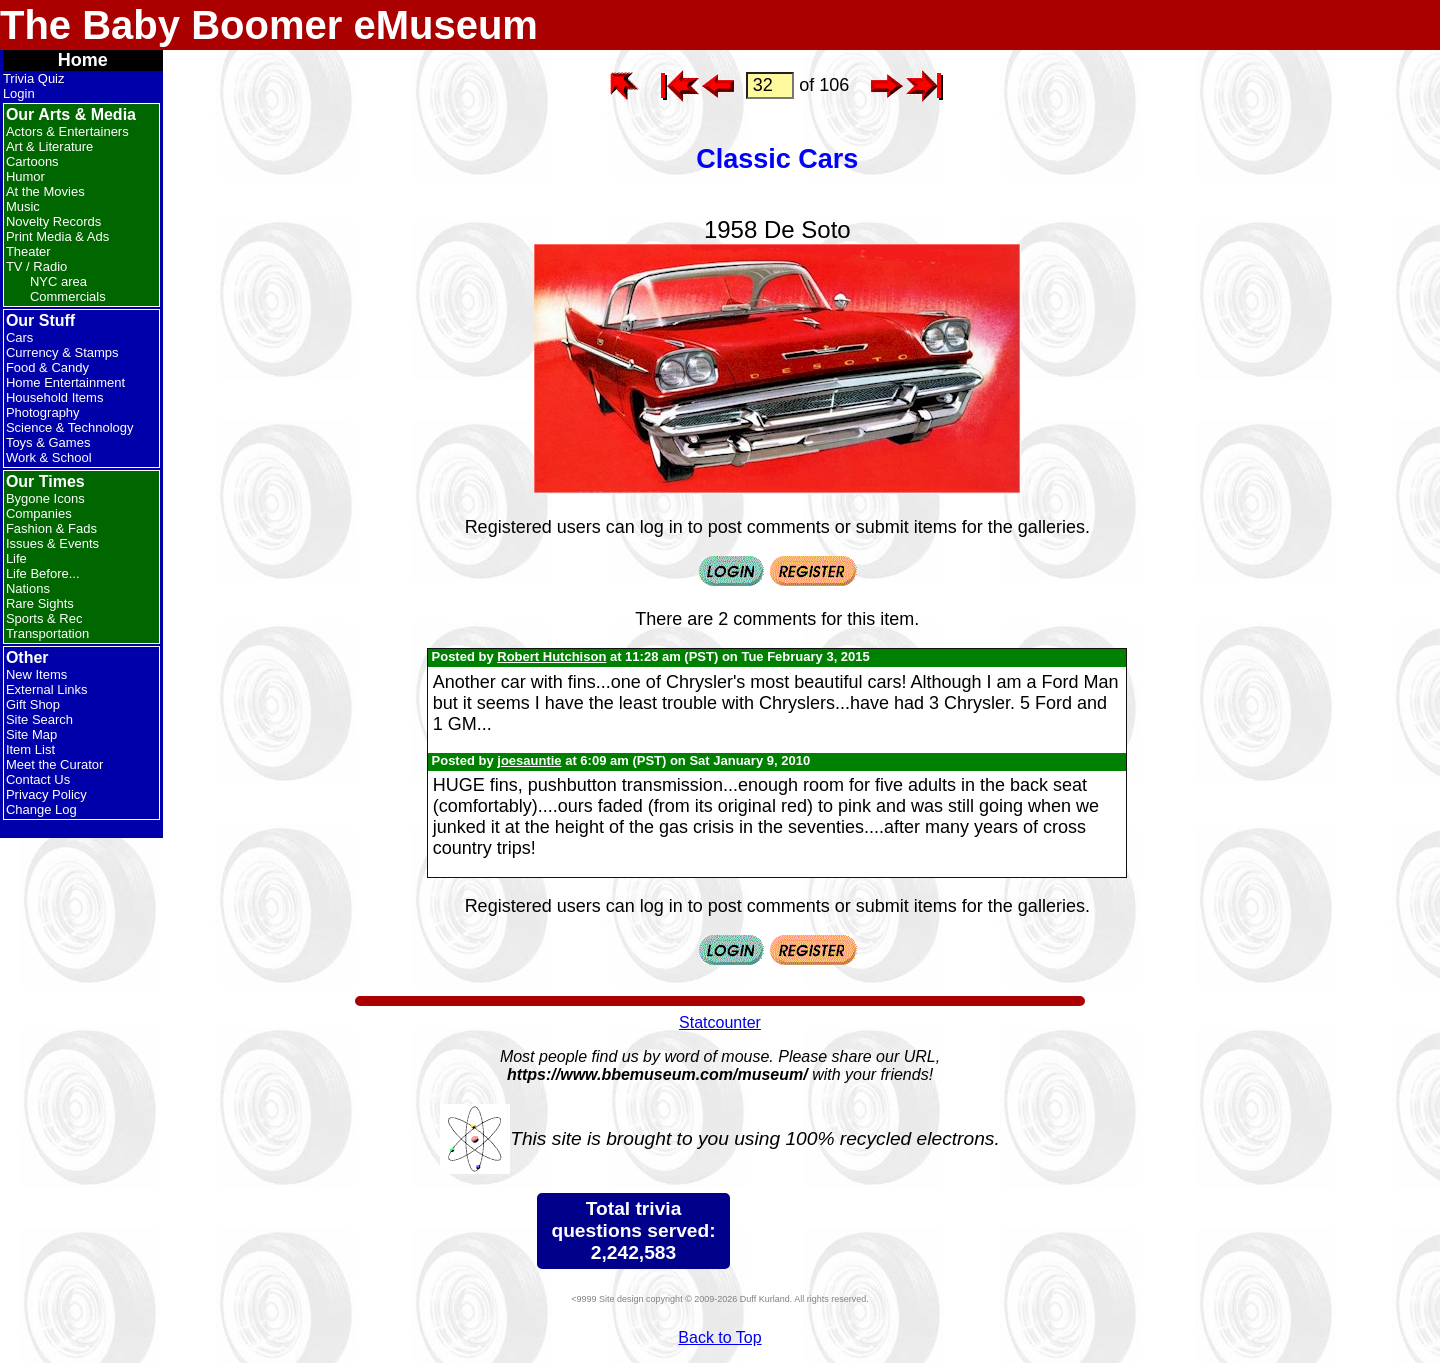 The height and width of the screenshot is (1363, 1440). What do you see at coordinates (719, 1337) in the screenshot?
I see `Back to Top` at bounding box center [719, 1337].